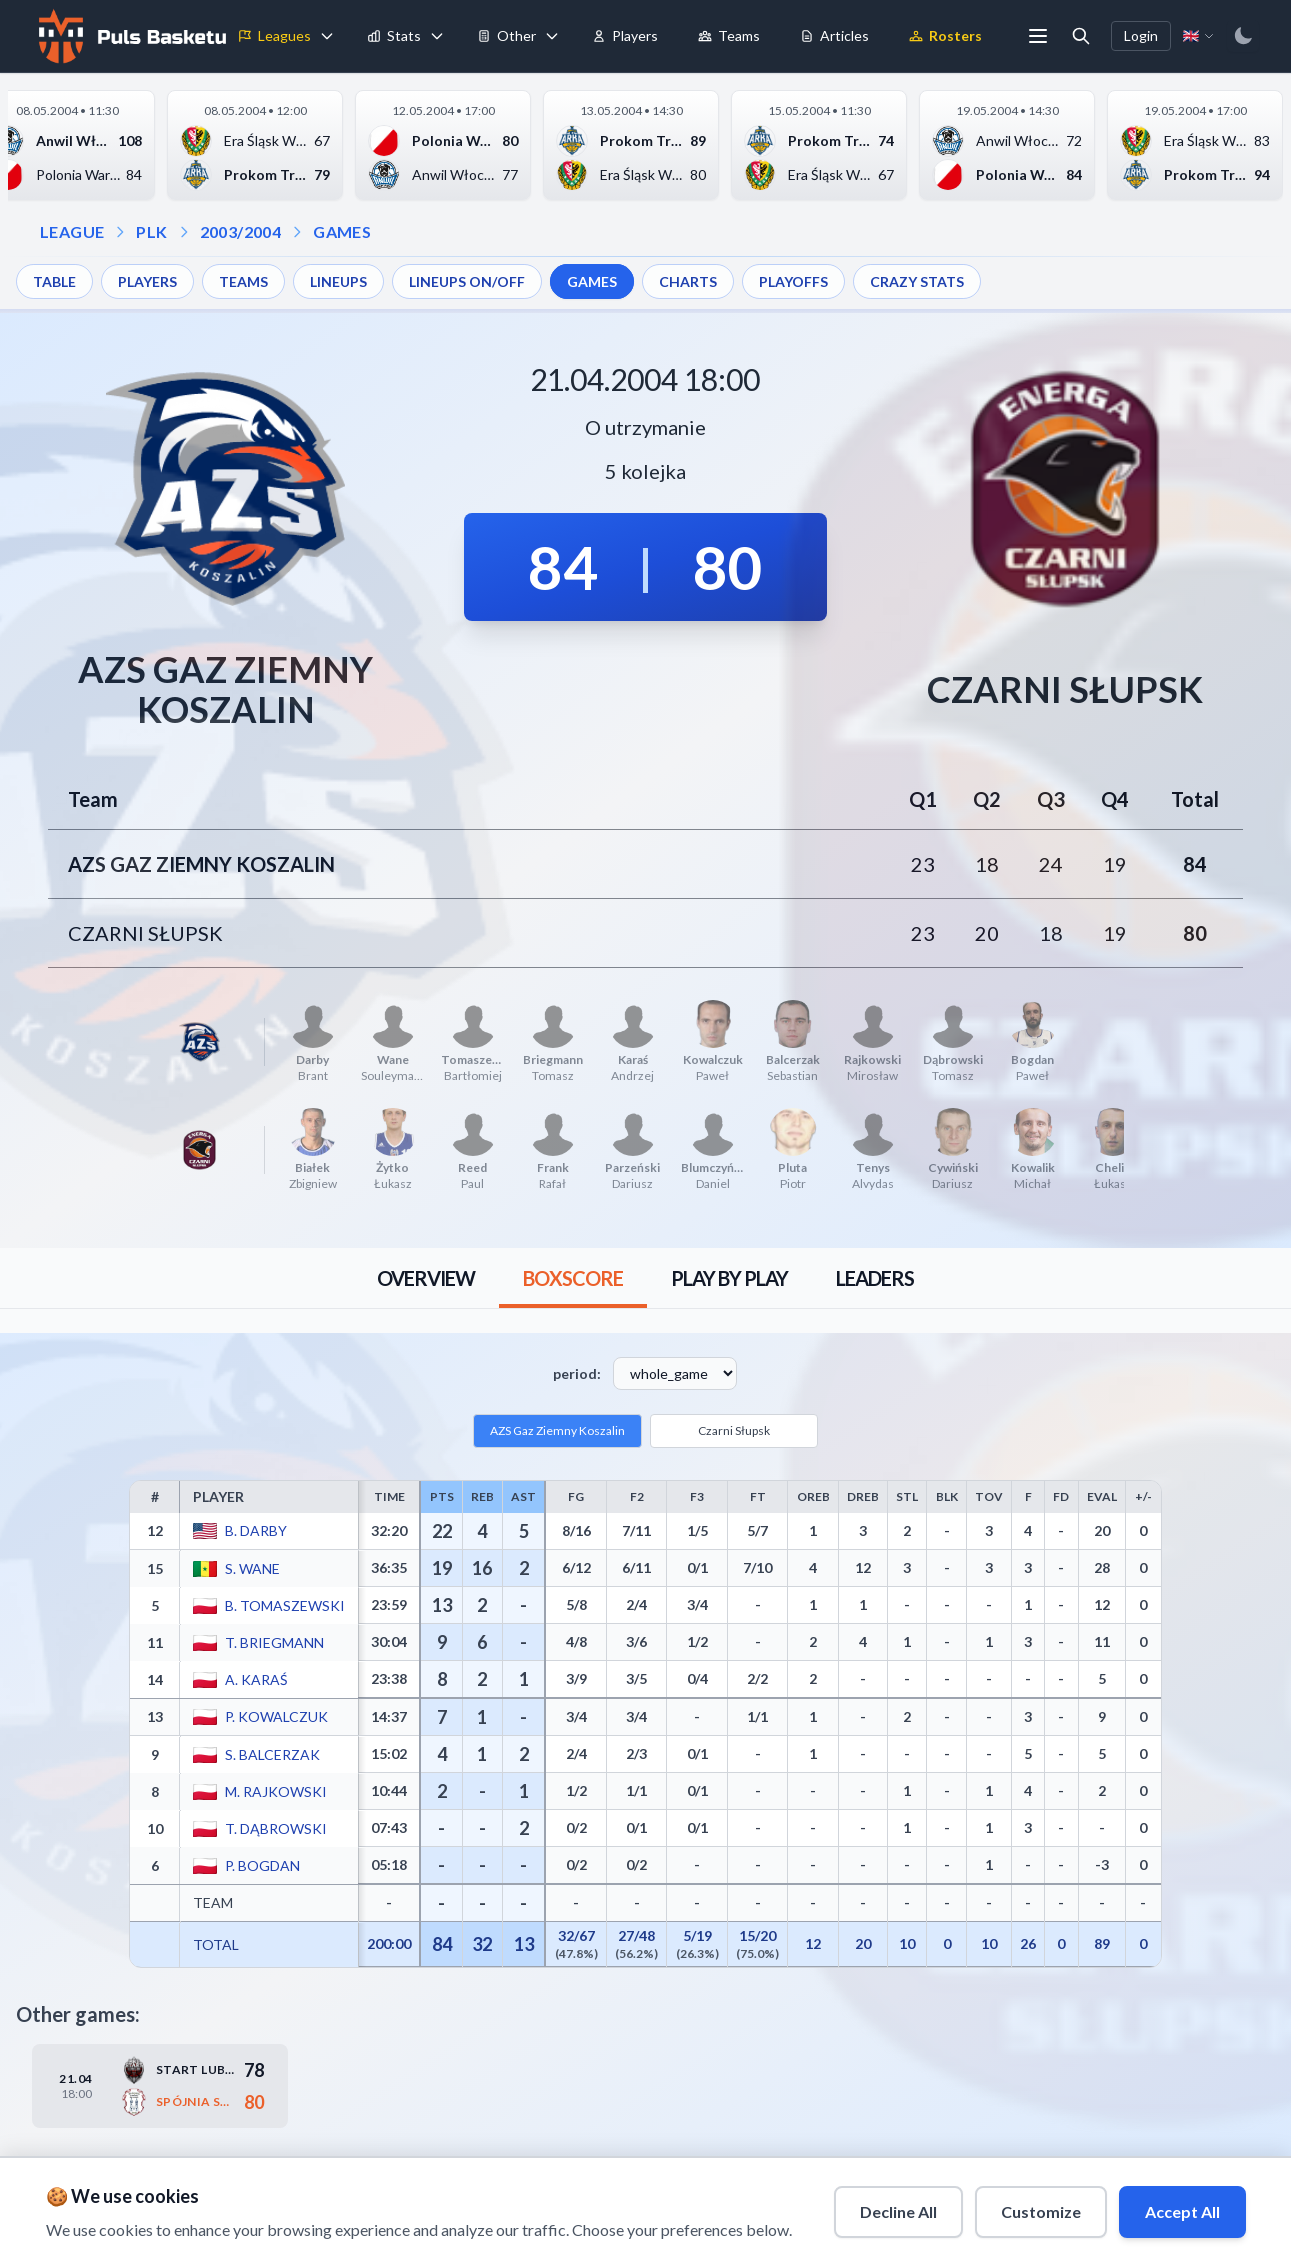 This screenshot has height=2266, width=1291. What do you see at coordinates (552, 36) in the screenshot?
I see `[Toggle tools menu]` at bounding box center [552, 36].